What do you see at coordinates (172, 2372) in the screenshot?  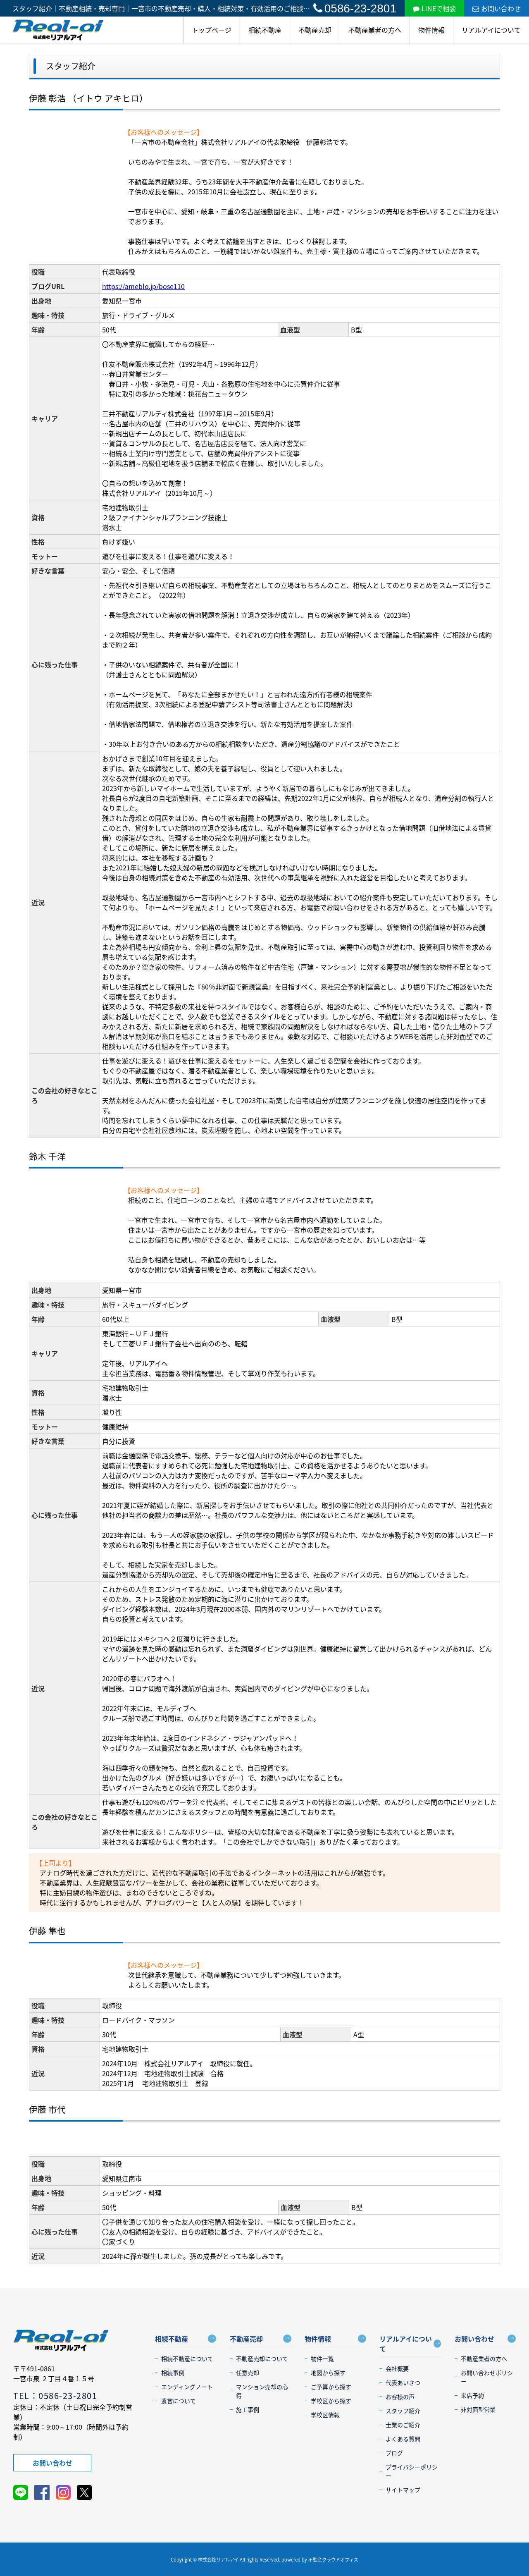 I see `相続事例` at bounding box center [172, 2372].